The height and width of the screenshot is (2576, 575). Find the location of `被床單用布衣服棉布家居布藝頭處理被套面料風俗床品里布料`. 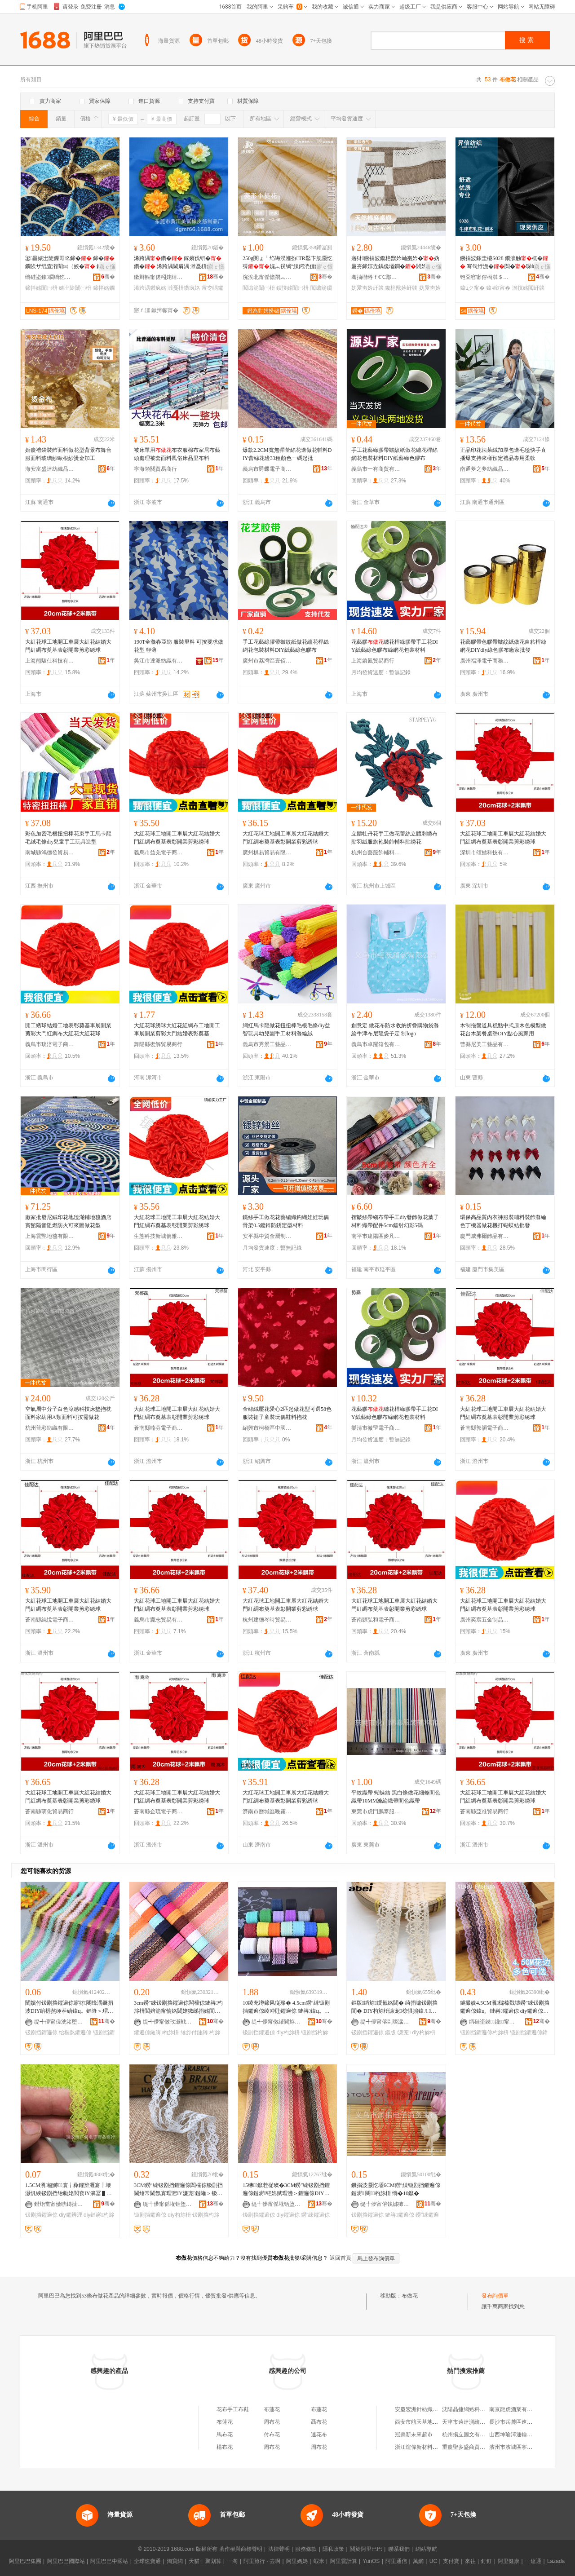

被床單用布衣服棉布家居布藝頭處理被套面料風俗床品里布料 is located at coordinates (177, 454).